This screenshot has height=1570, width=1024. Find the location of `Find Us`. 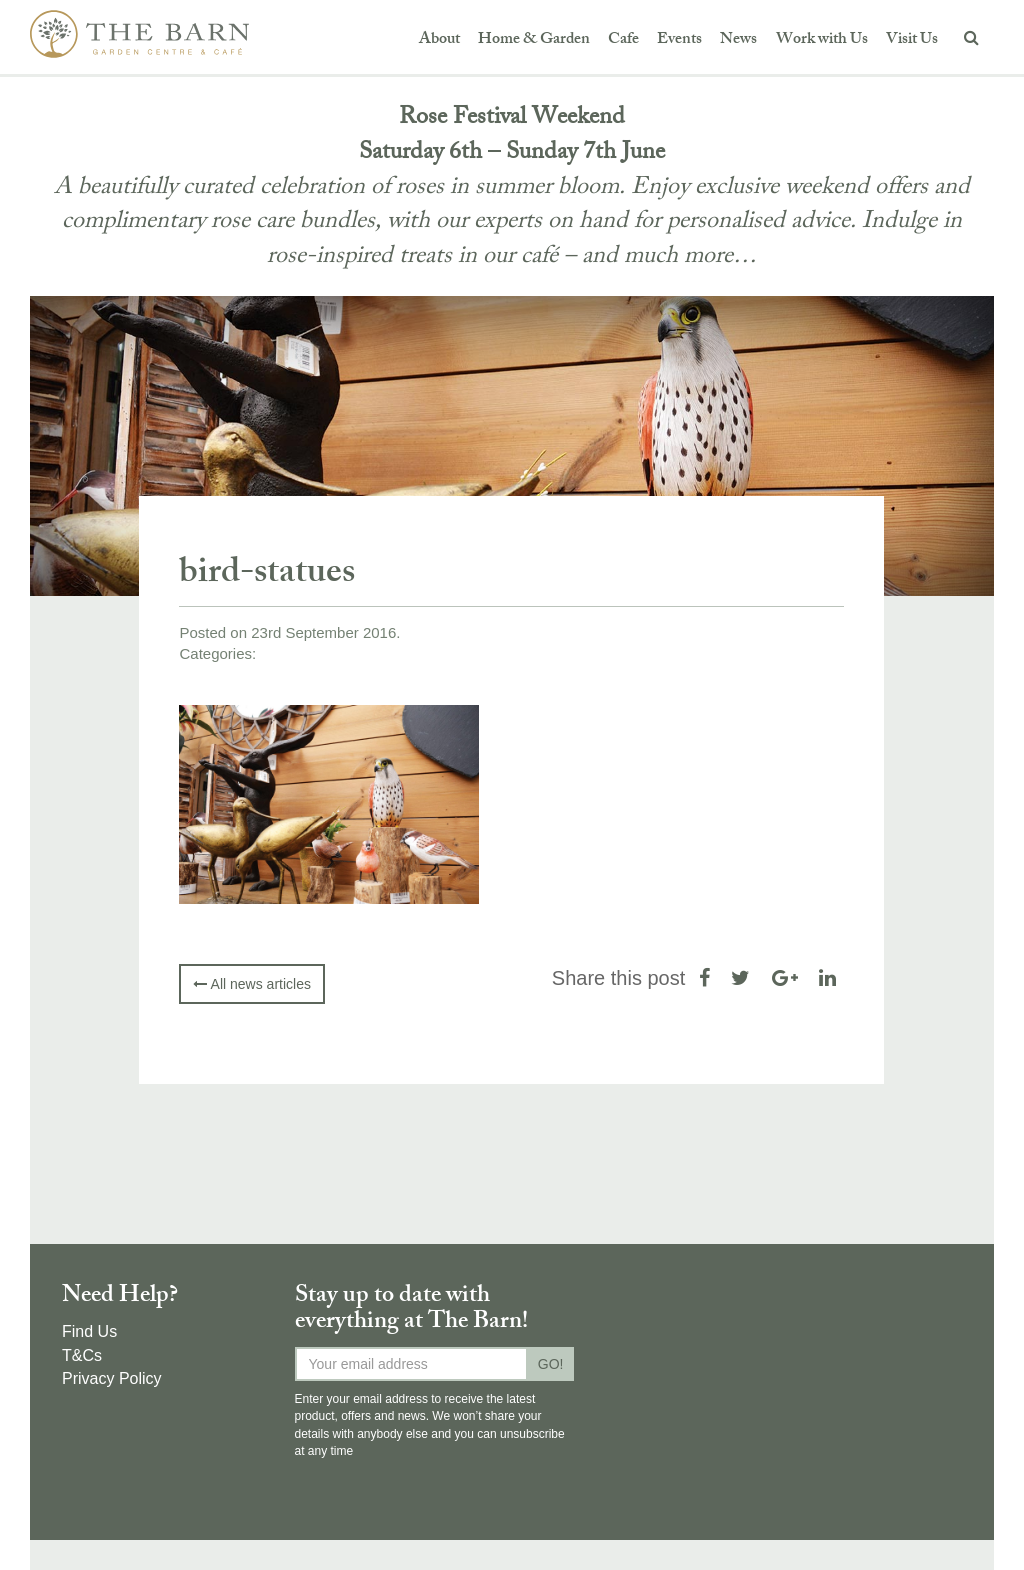

Find Us is located at coordinates (89, 1331).